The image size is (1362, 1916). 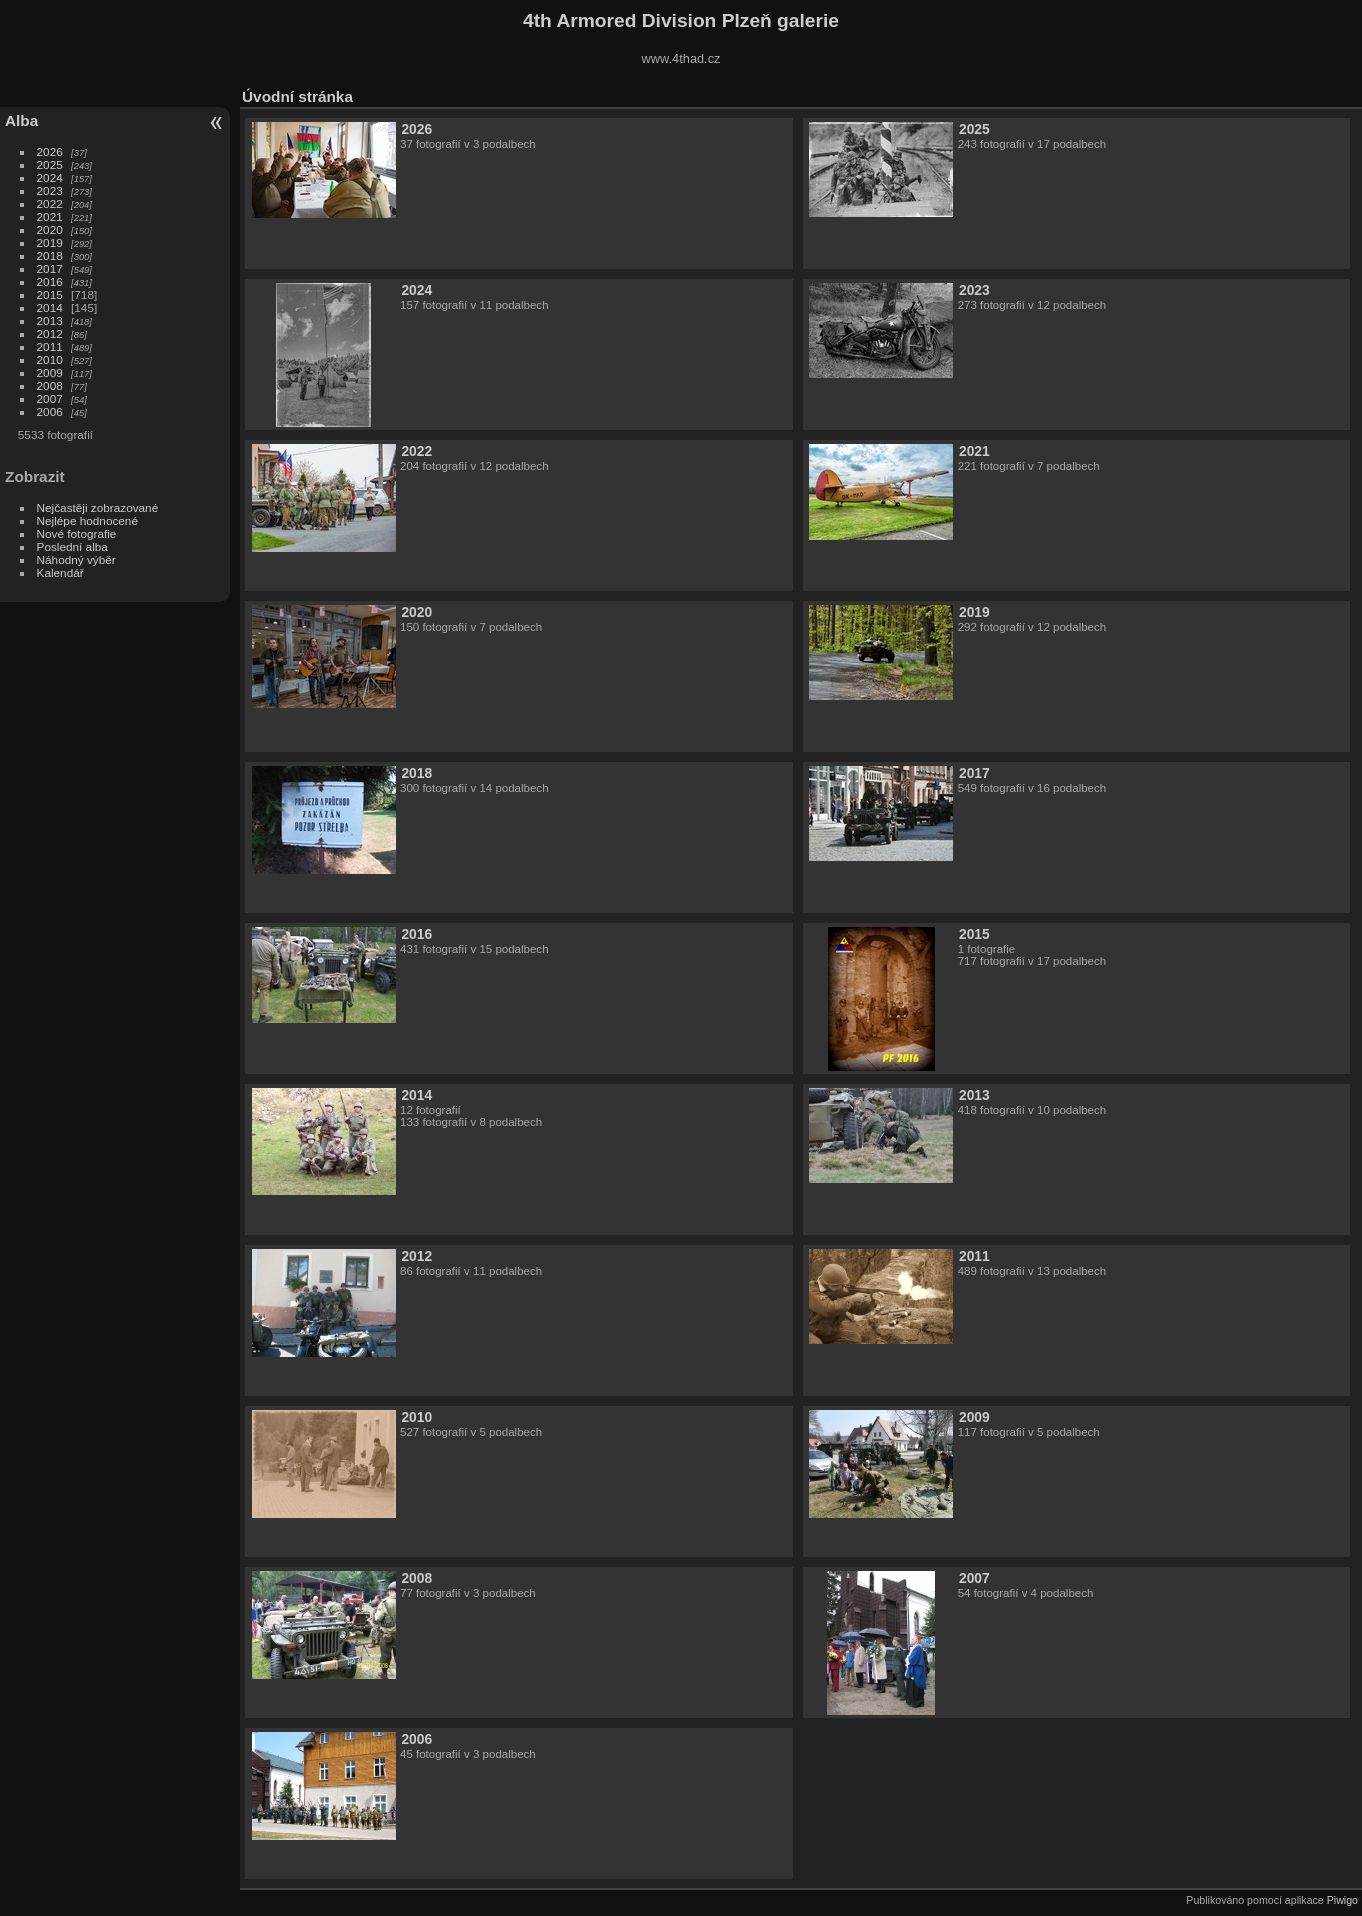 I want to click on 2018, so click(x=50, y=255).